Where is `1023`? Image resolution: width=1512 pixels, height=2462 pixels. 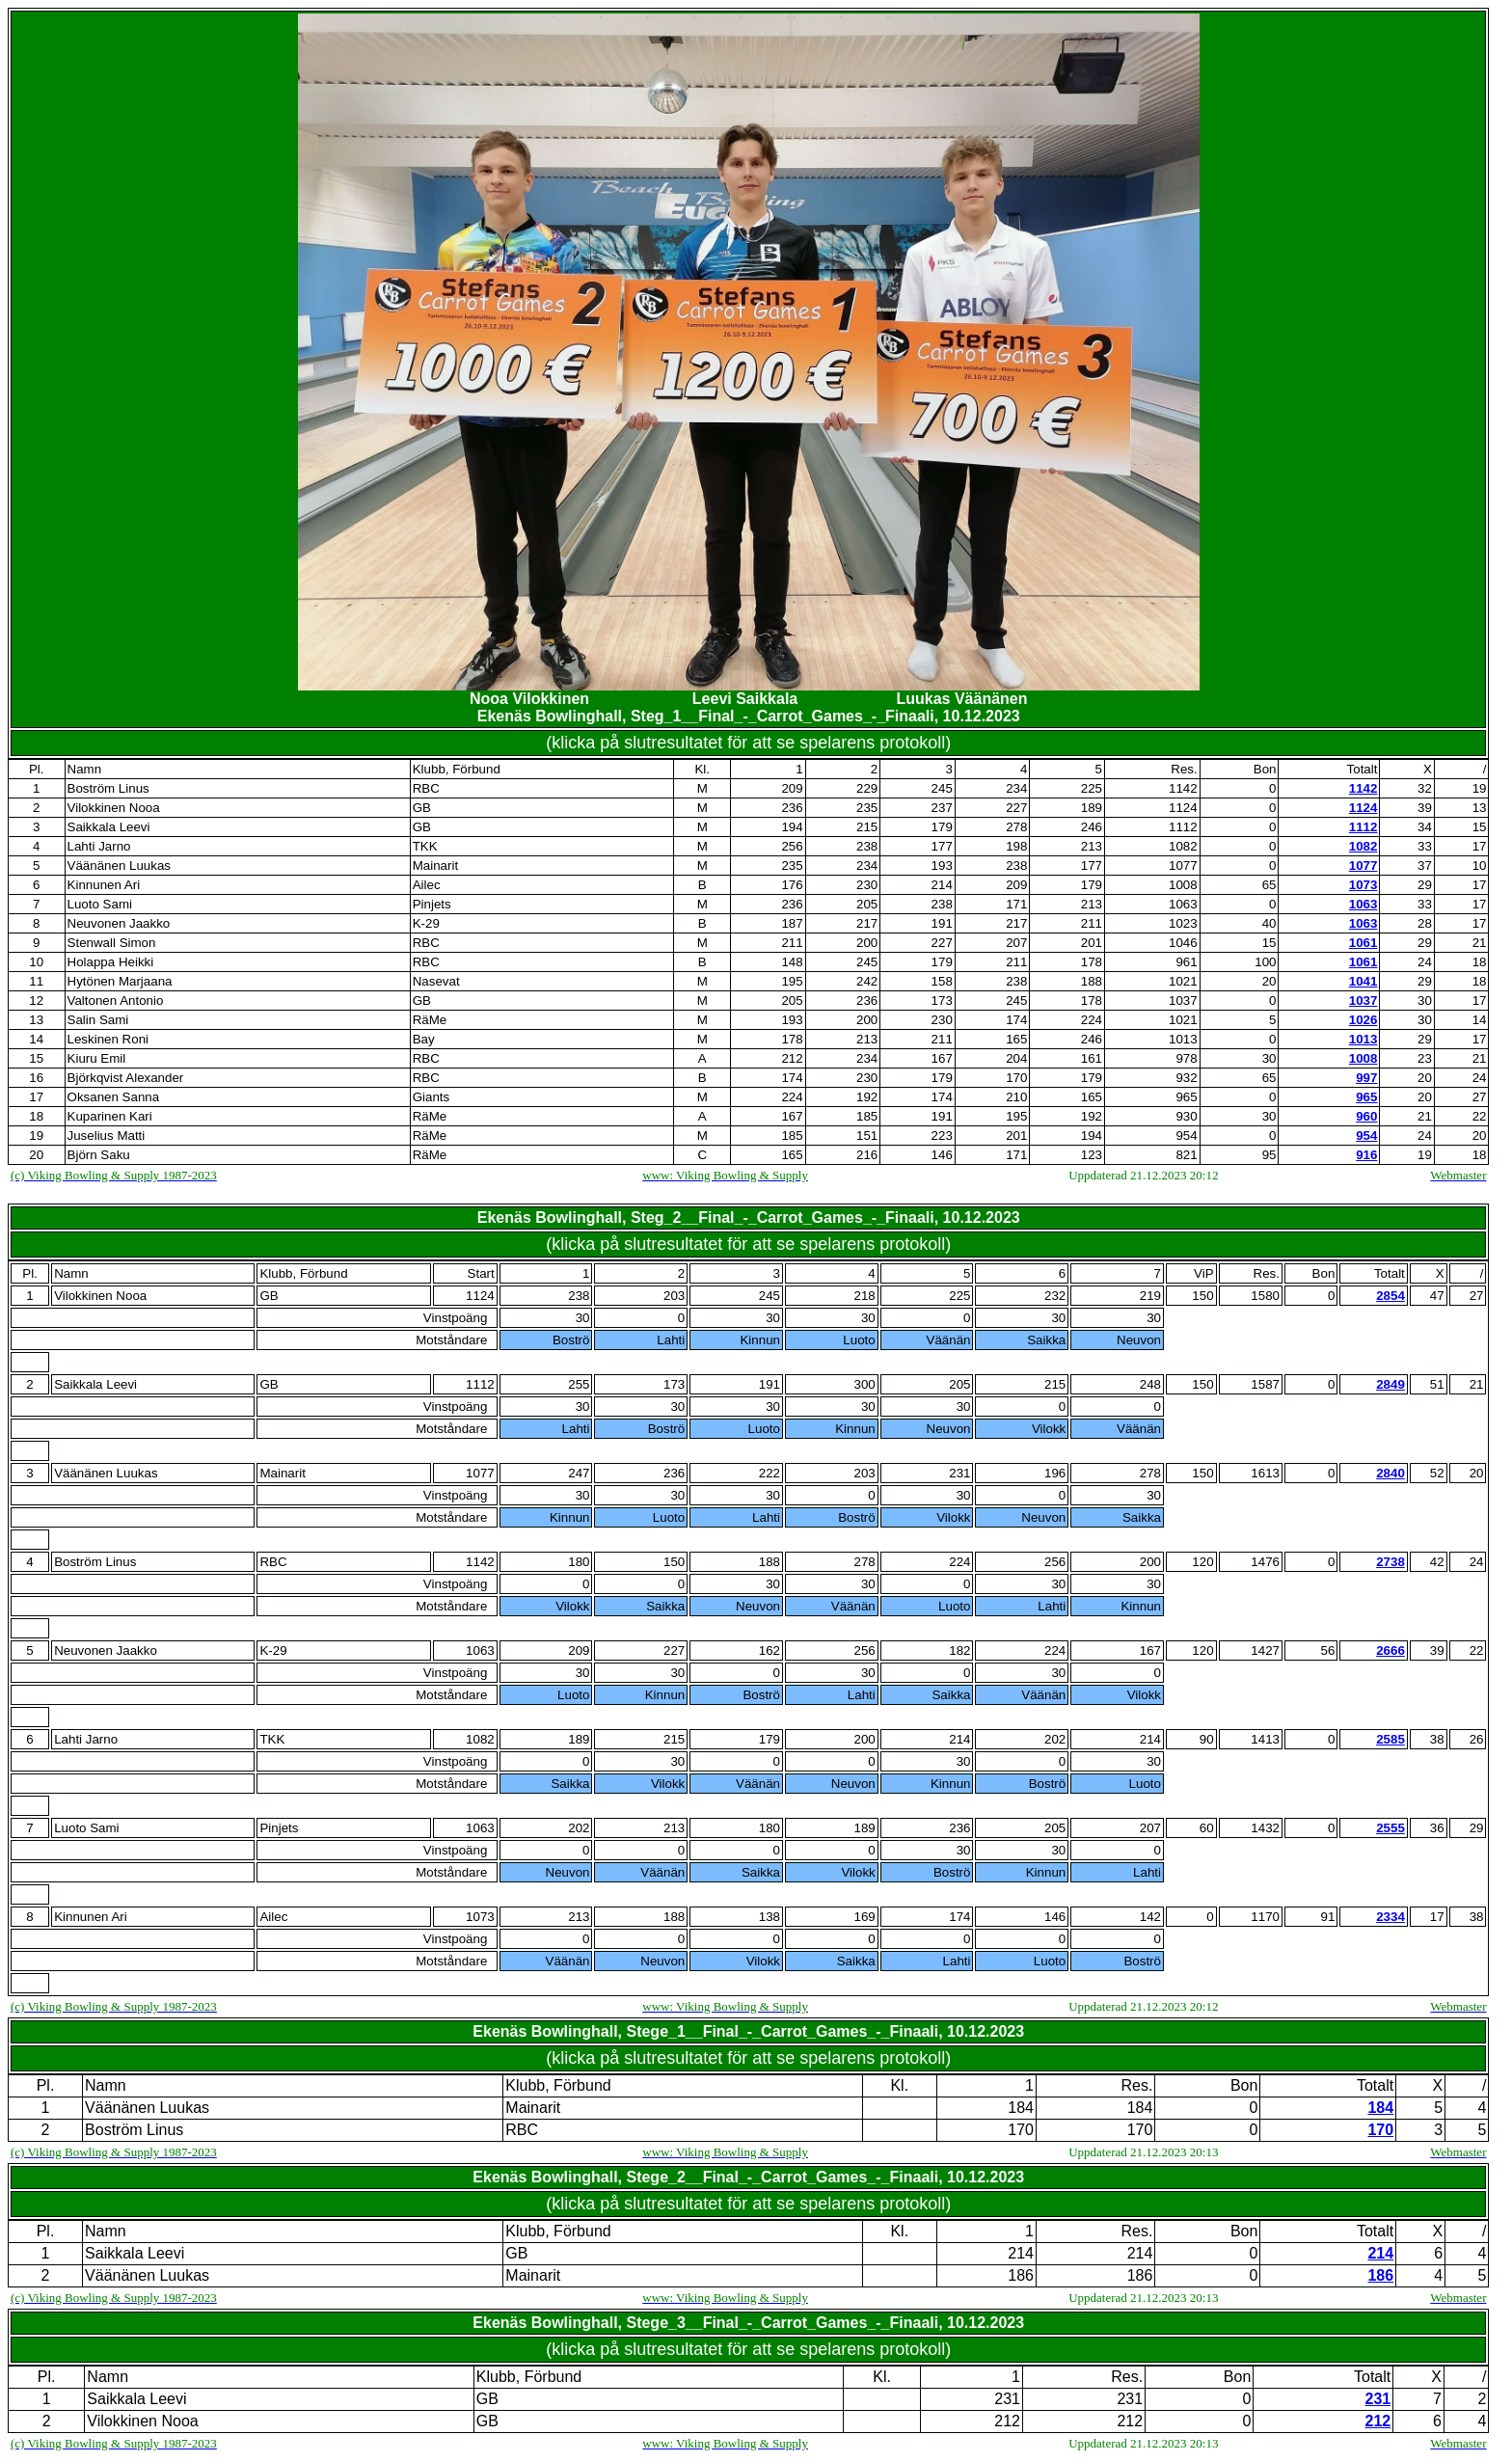 1023 is located at coordinates (1183, 923).